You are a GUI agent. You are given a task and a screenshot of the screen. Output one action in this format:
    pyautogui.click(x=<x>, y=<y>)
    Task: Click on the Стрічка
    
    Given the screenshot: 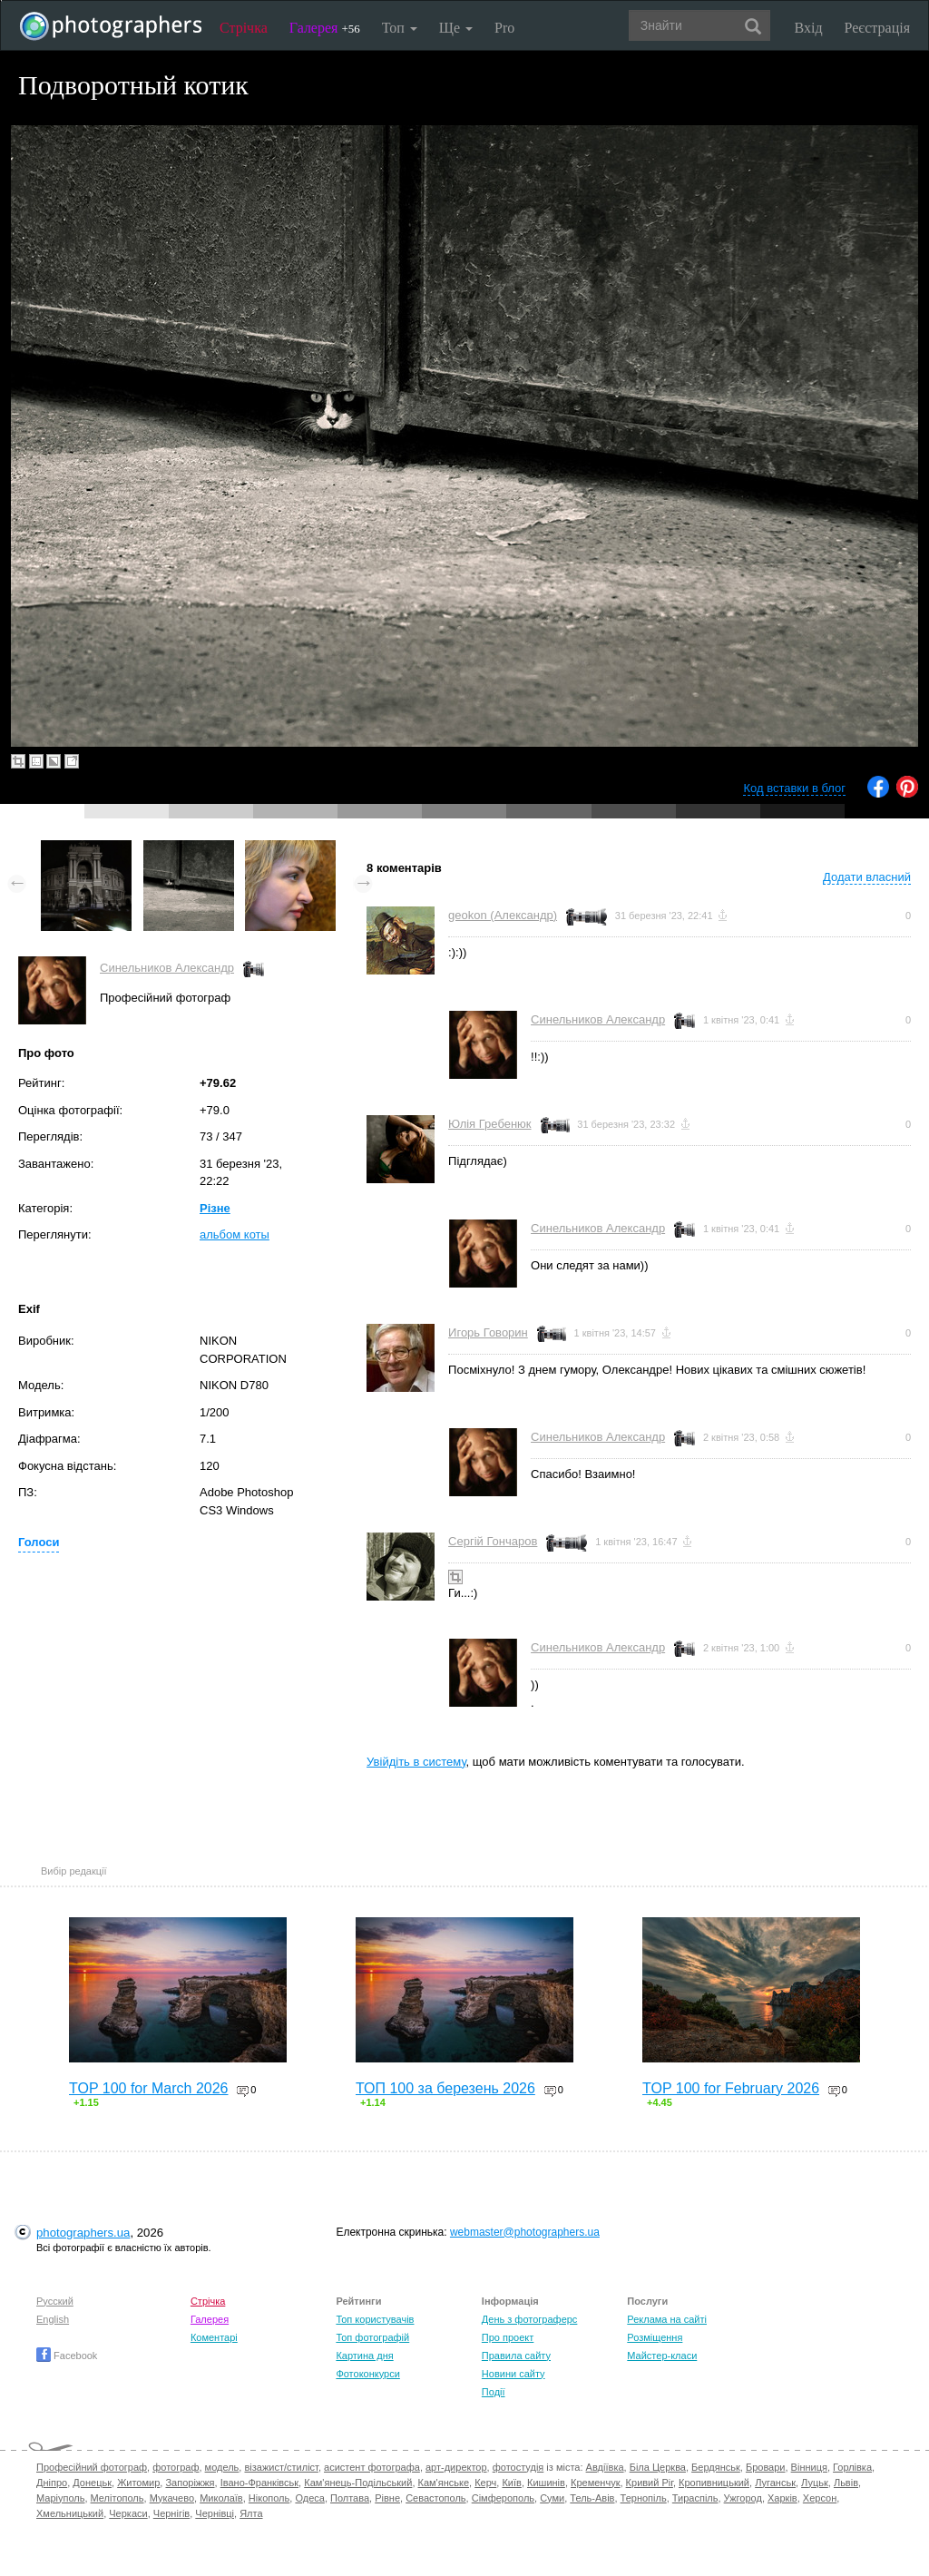 What is the action you would take?
    pyautogui.click(x=244, y=27)
    